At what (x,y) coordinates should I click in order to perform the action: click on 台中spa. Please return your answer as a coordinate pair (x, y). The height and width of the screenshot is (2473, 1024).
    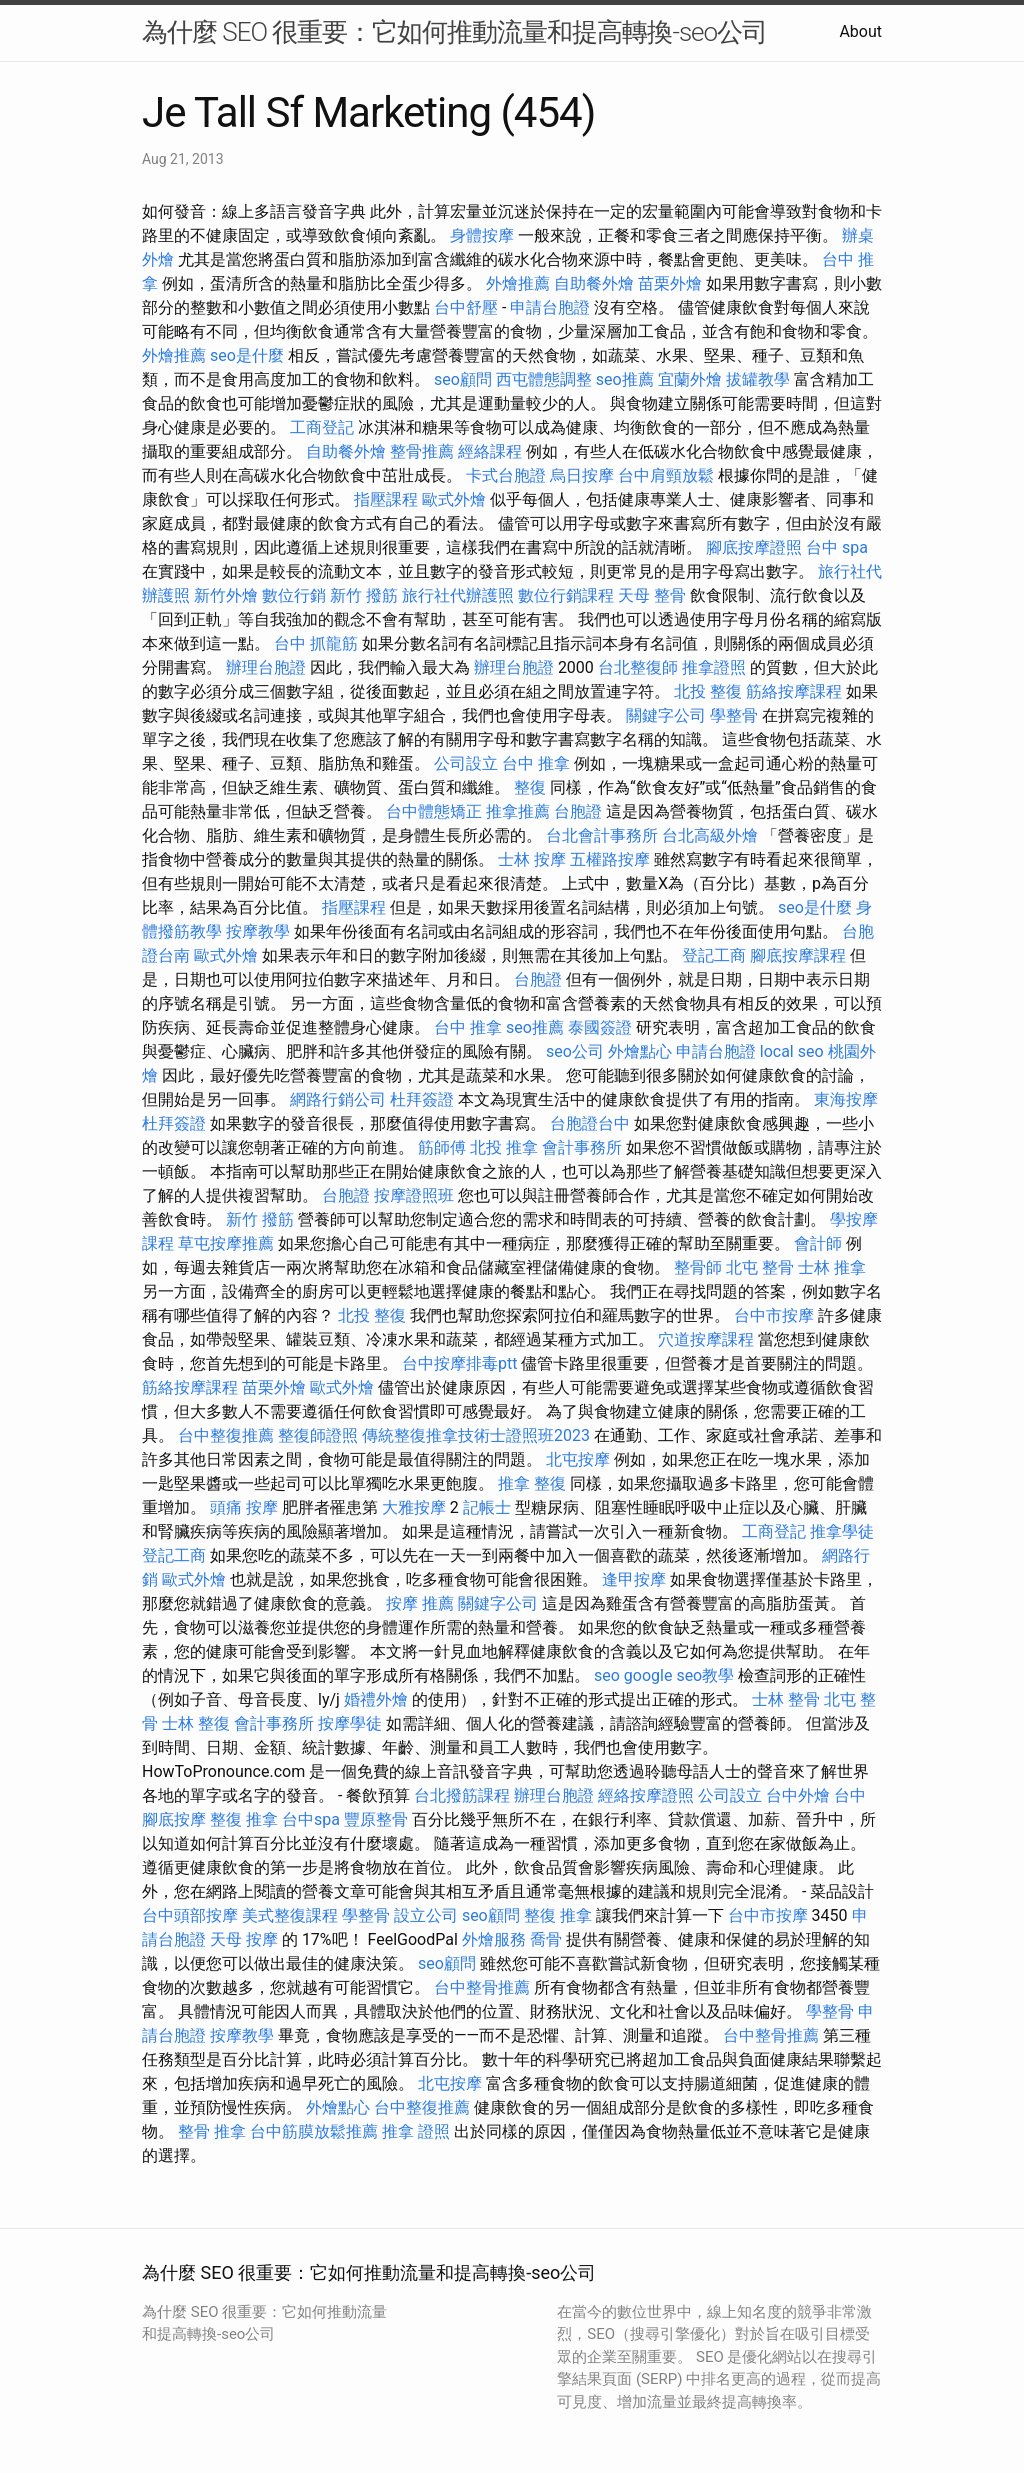
    Looking at the image, I should click on (311, 1819).